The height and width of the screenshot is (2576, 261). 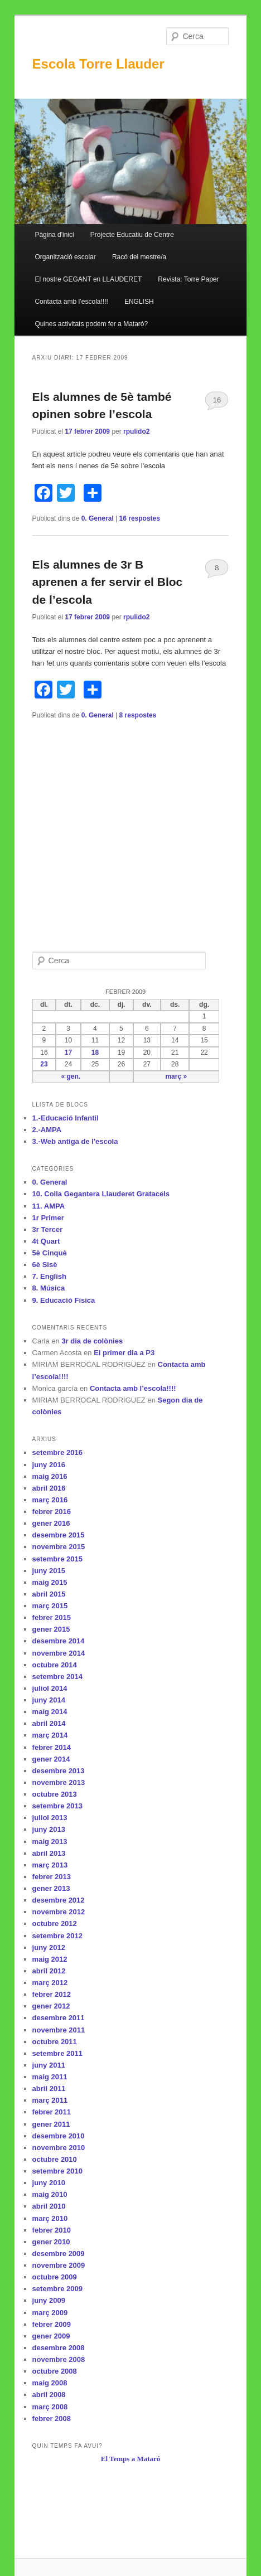 What do you see at coordinates (46, 1241) in the screenshot?
I see `4t Quart` at bounding box center [46, 1241].